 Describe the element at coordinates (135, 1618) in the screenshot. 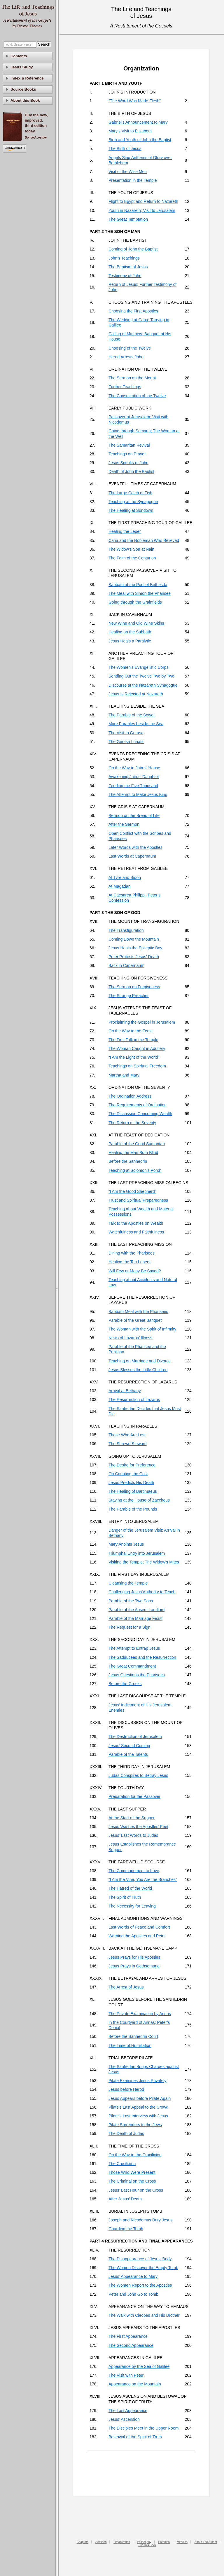

I see `Parable of the Marriage Feast` at that location.